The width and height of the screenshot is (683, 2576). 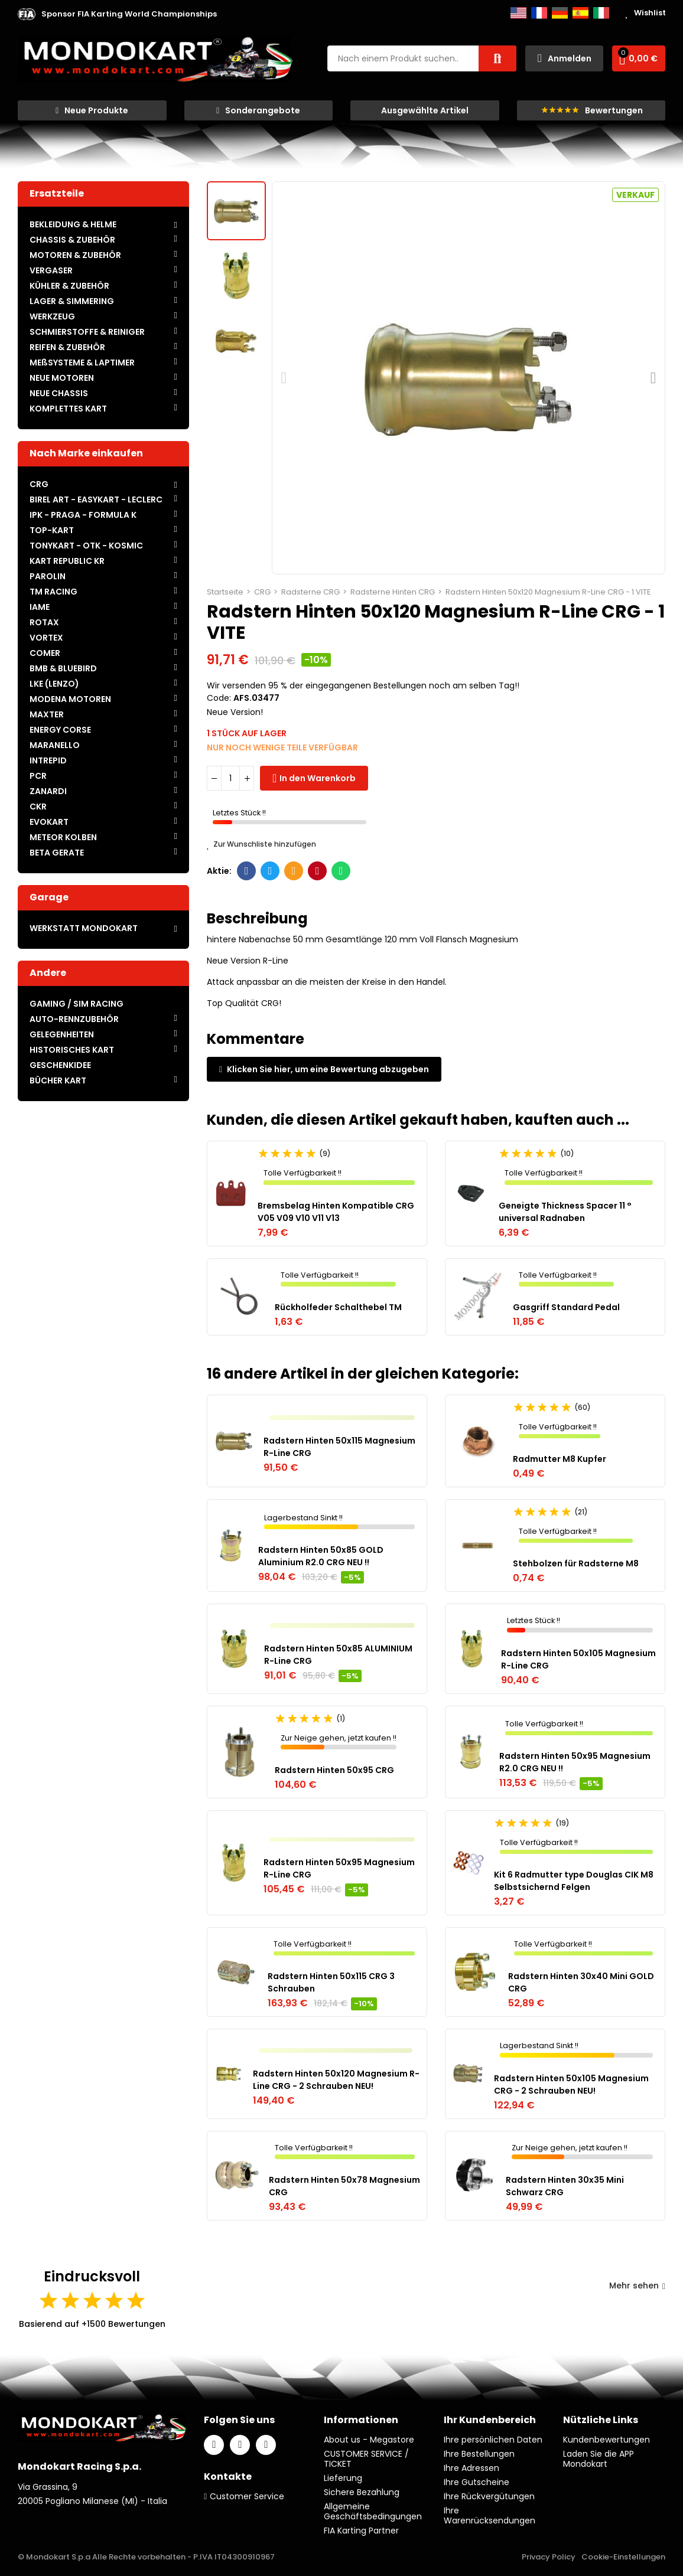 I want to click on BIREL ART - EASYKART - LECLERC, so click(x=96, y=499).